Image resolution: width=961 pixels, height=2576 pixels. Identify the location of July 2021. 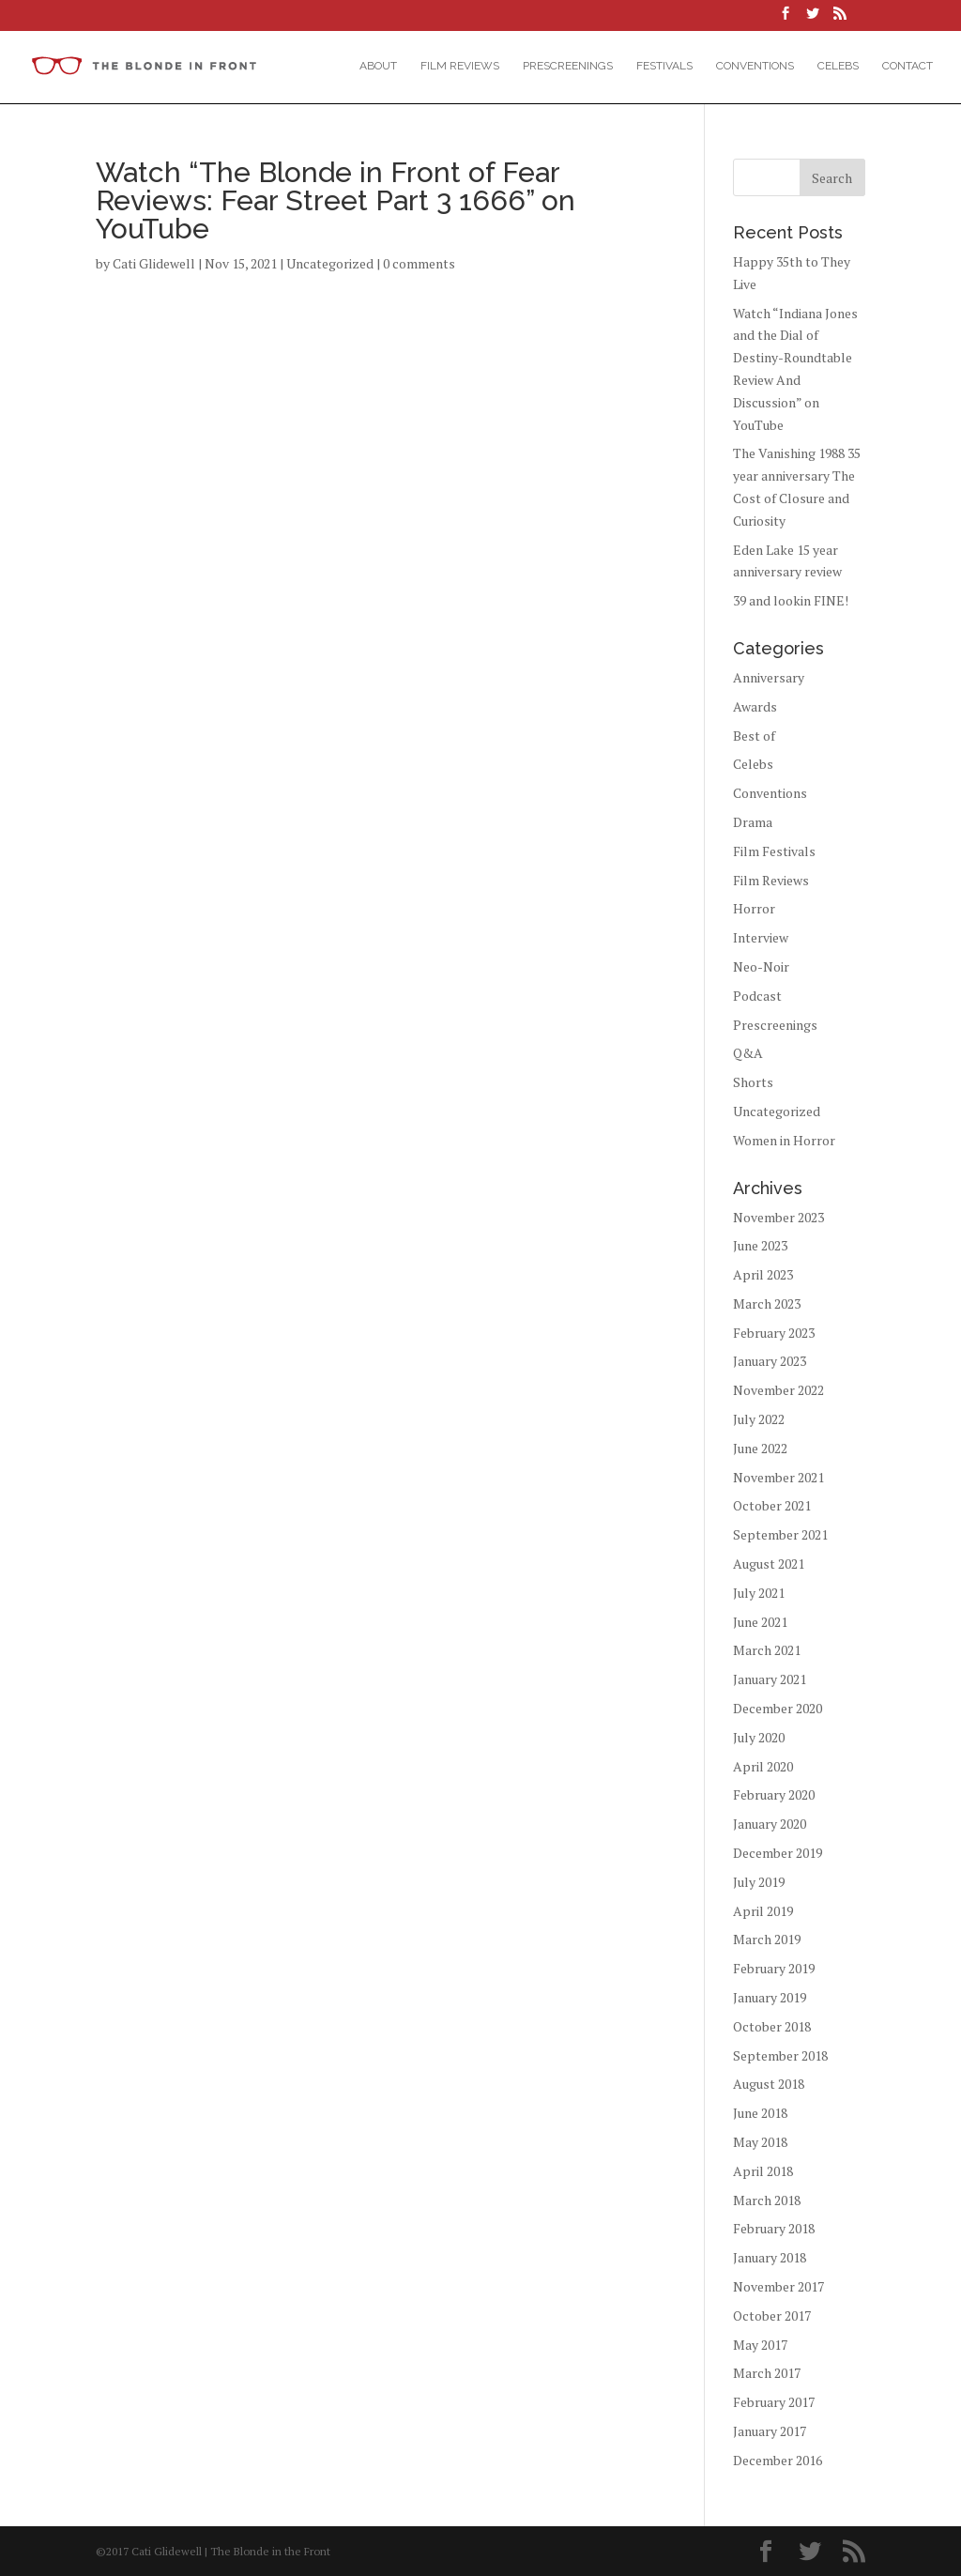
(759, 1593).